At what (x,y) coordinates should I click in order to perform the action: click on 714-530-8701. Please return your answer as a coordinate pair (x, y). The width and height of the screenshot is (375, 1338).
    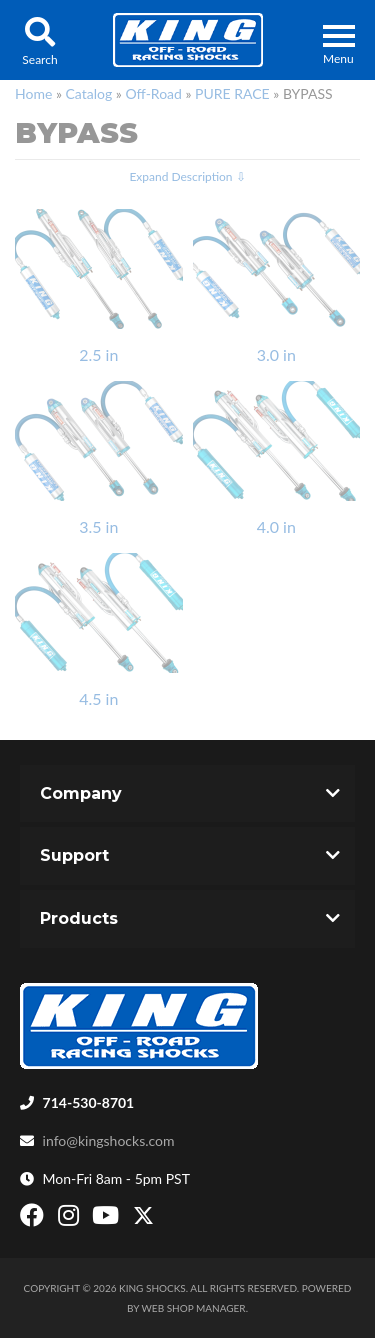
    Looking at the image, I should click on (89, 1102).